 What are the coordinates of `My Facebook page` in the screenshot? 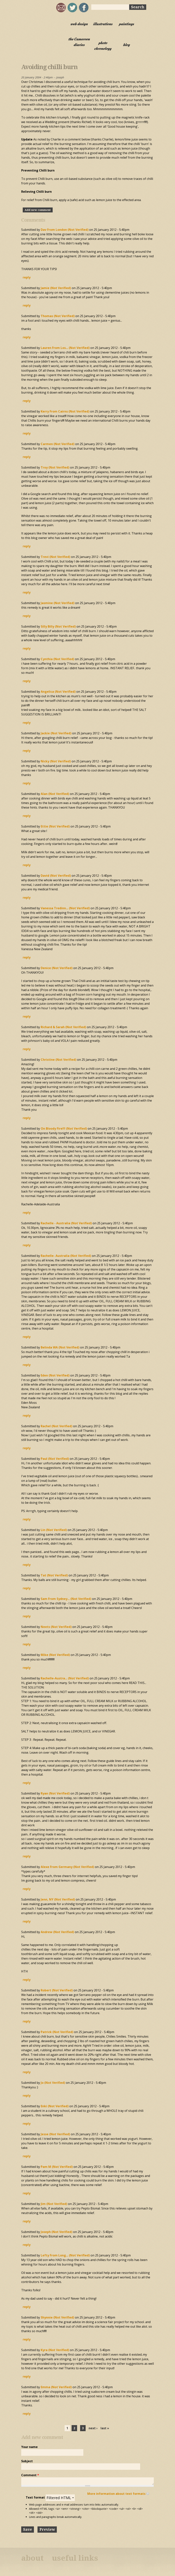 It's located at (83, 7).